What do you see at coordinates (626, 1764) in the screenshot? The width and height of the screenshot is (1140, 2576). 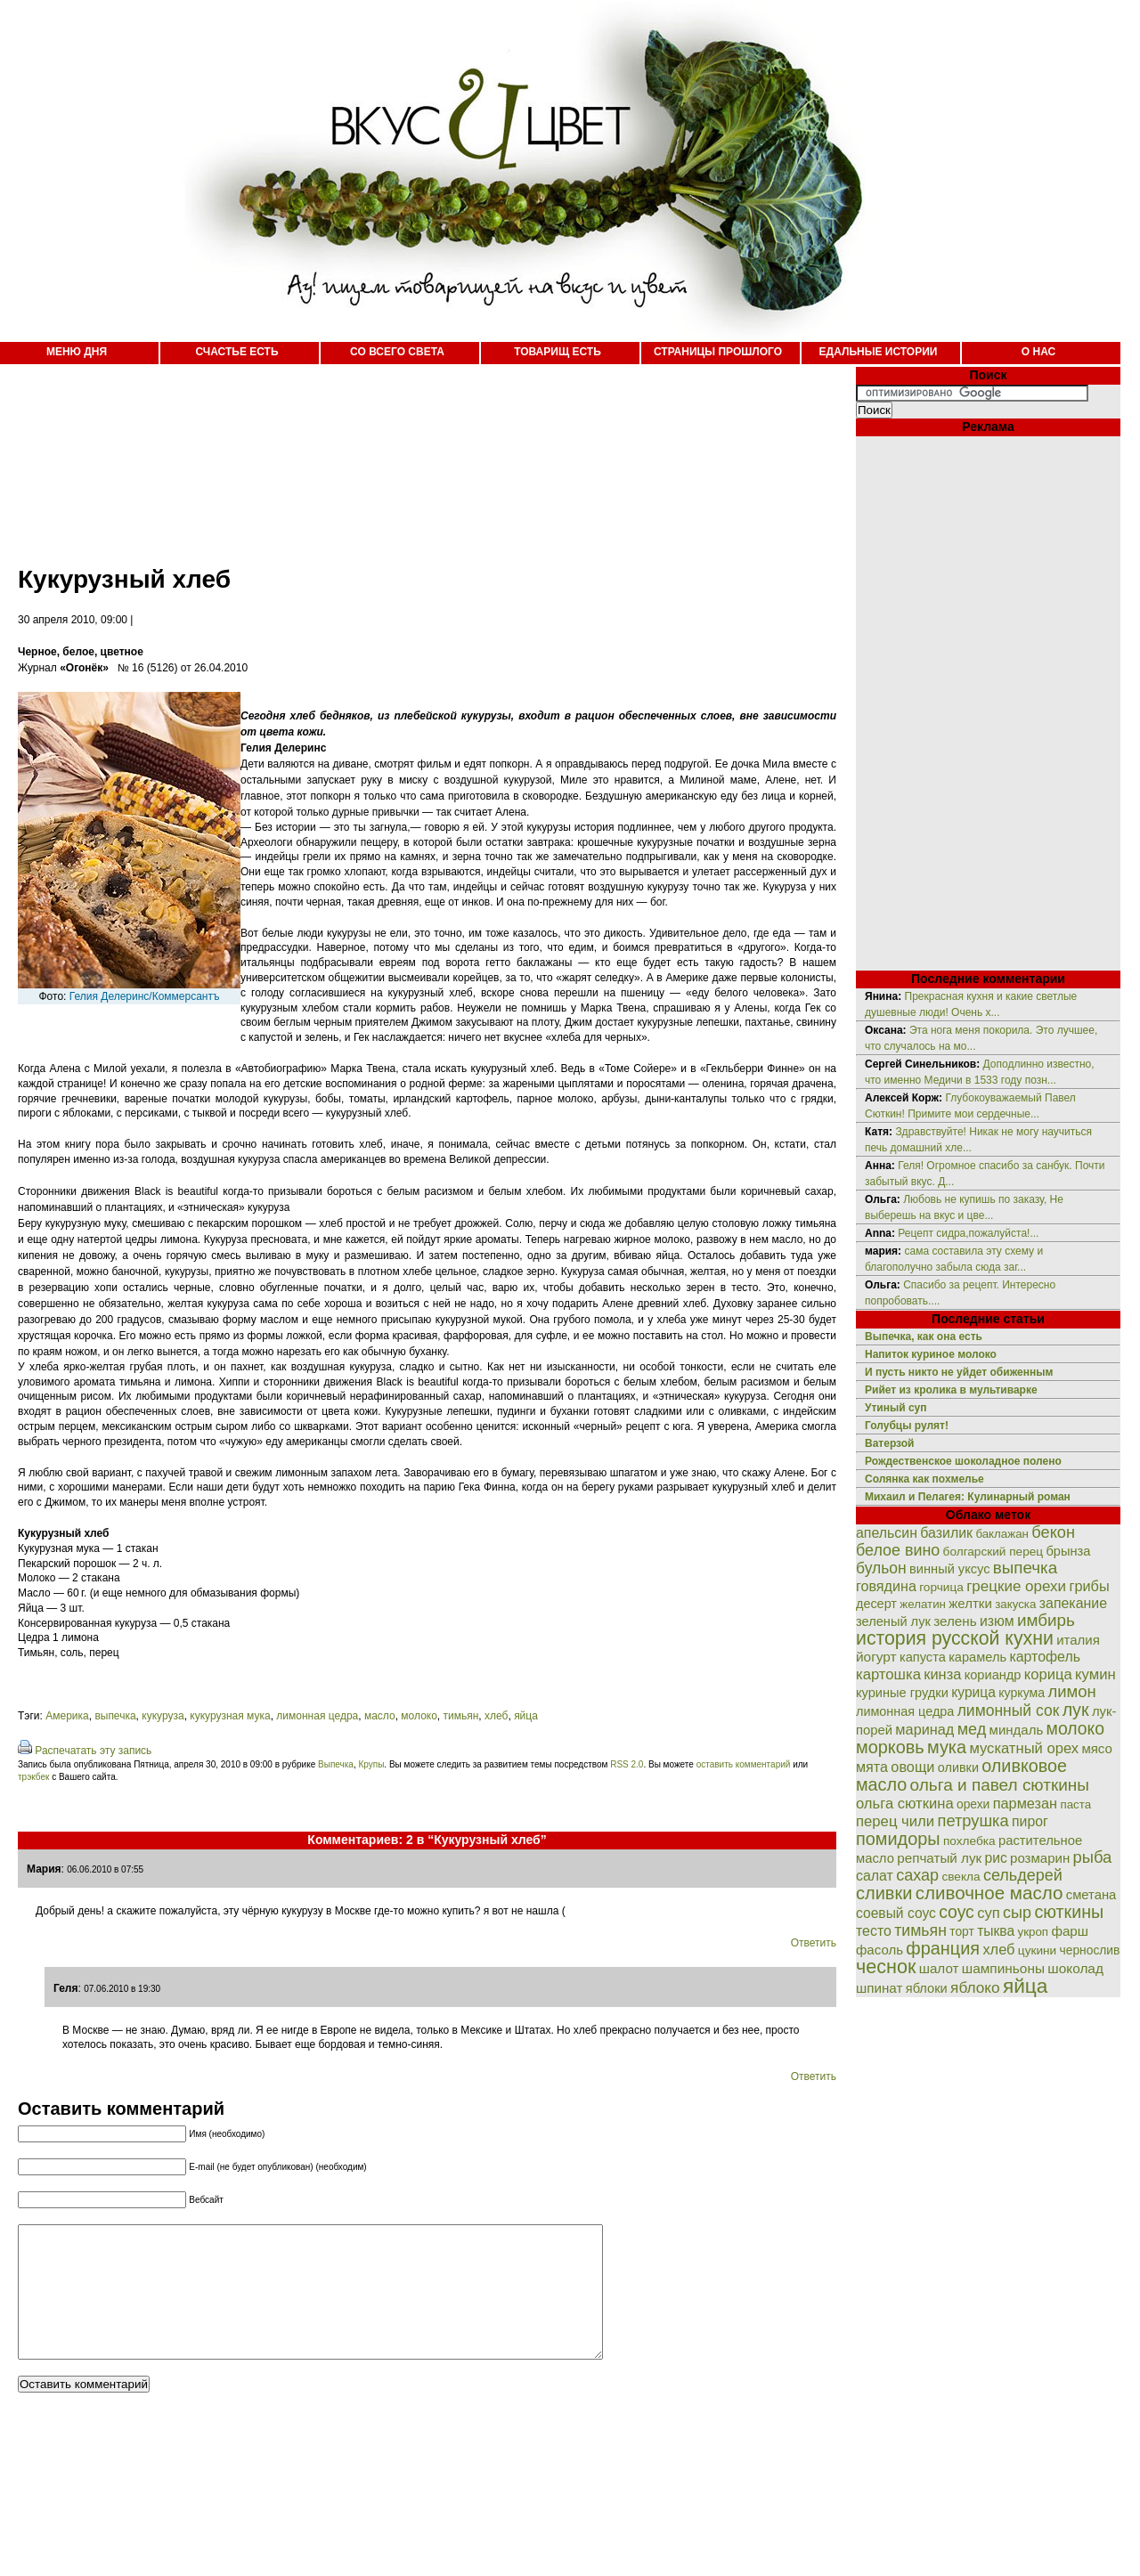 I see `RSS 2.0` at bounding box center [626, 1764].